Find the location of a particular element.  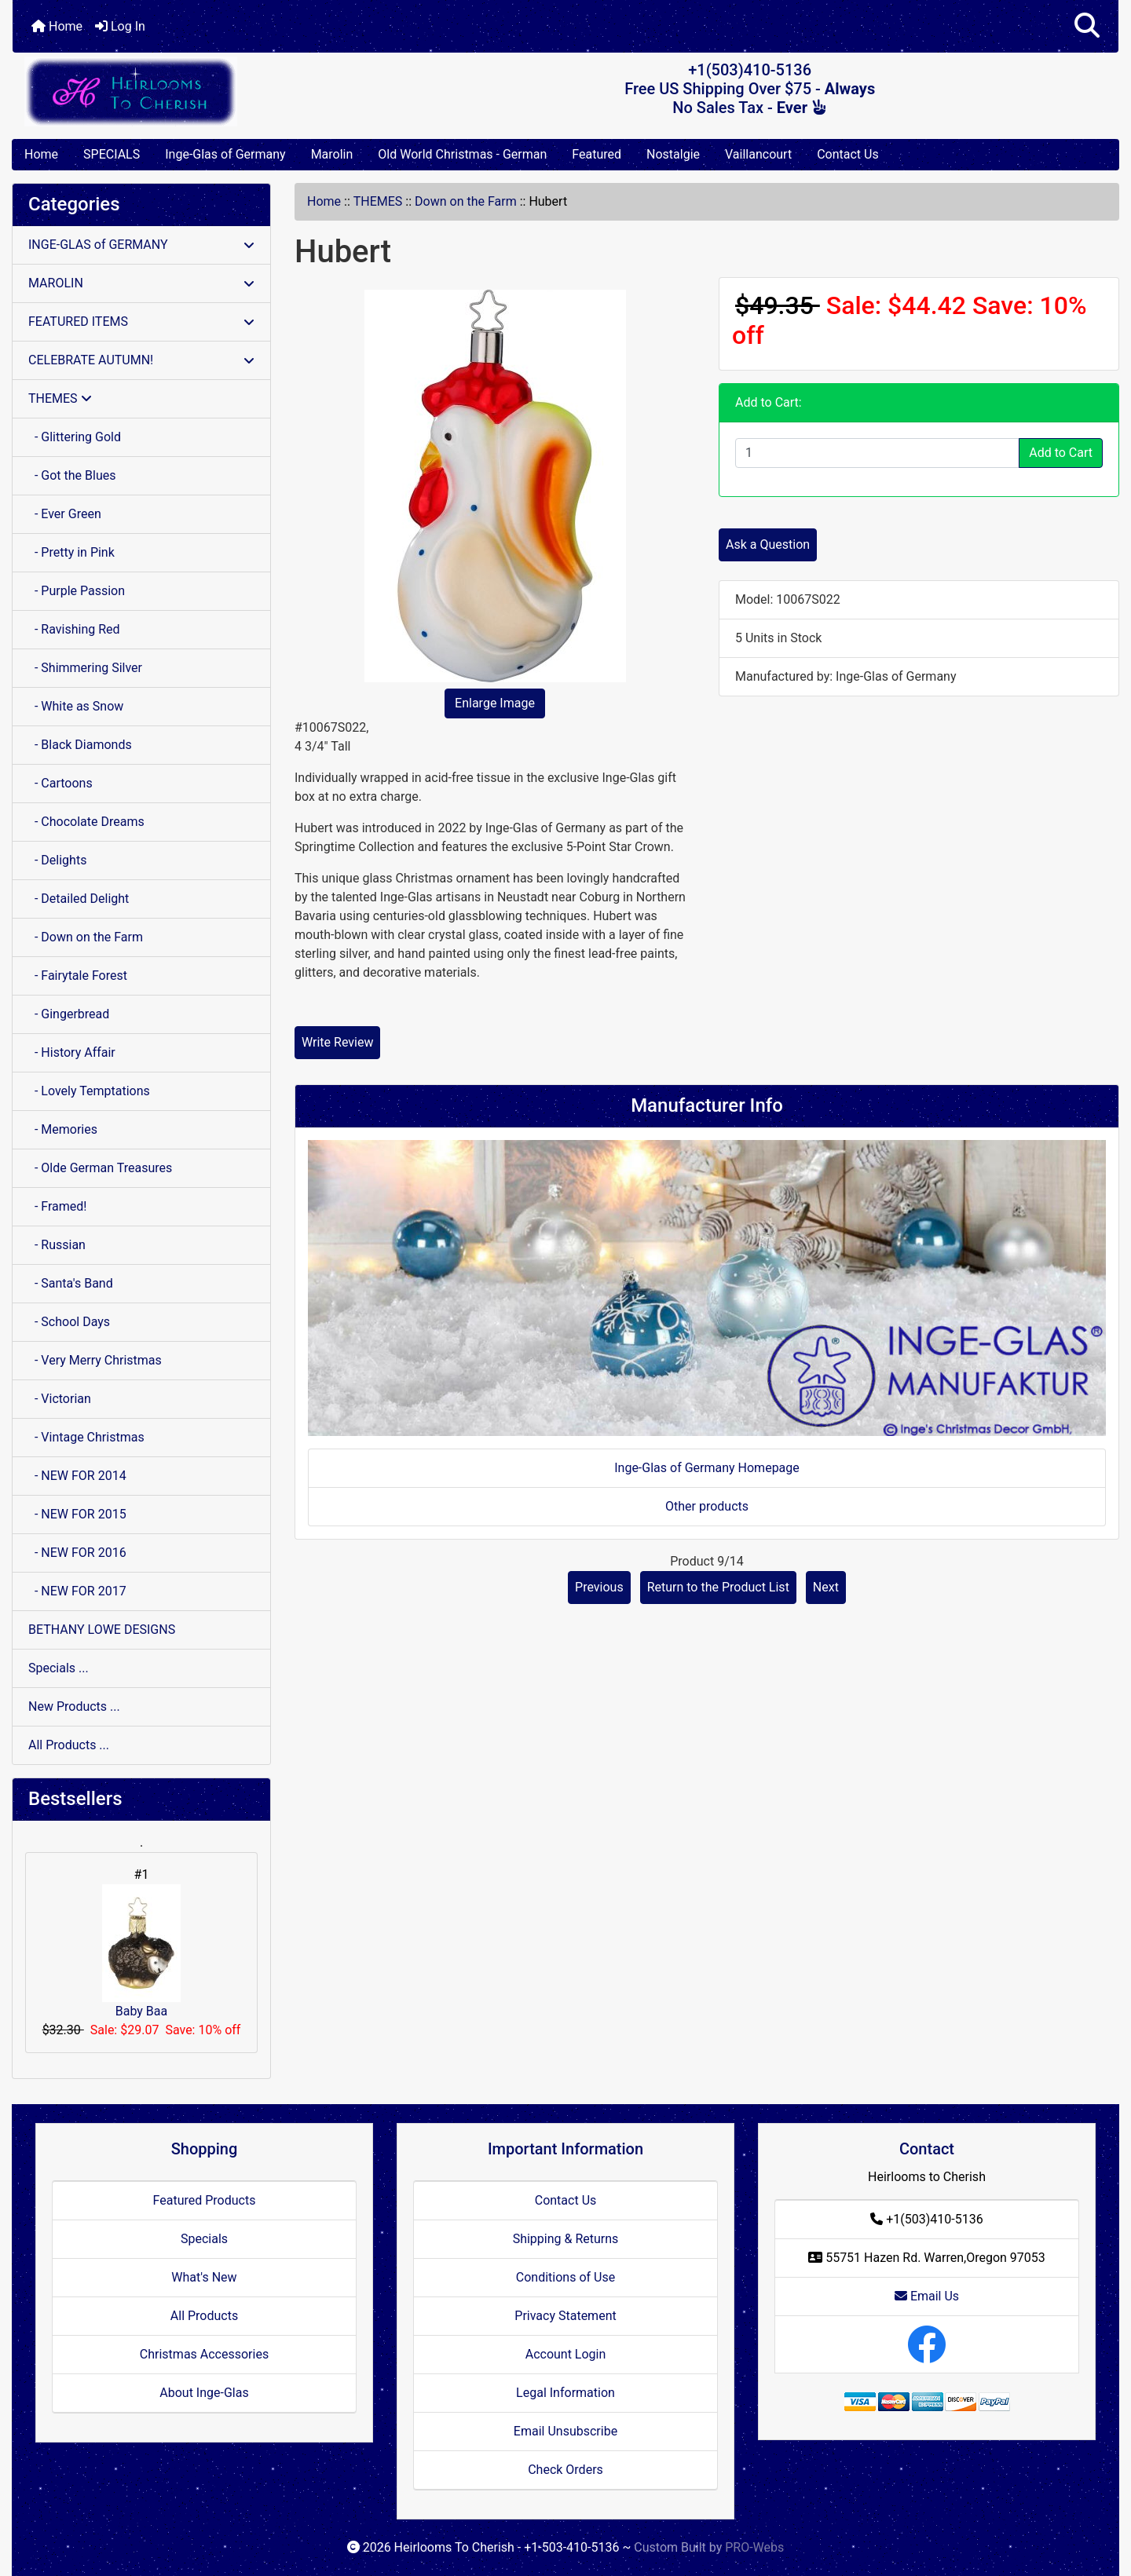

- Pretty in Pink is located at coordinates (71, 552).